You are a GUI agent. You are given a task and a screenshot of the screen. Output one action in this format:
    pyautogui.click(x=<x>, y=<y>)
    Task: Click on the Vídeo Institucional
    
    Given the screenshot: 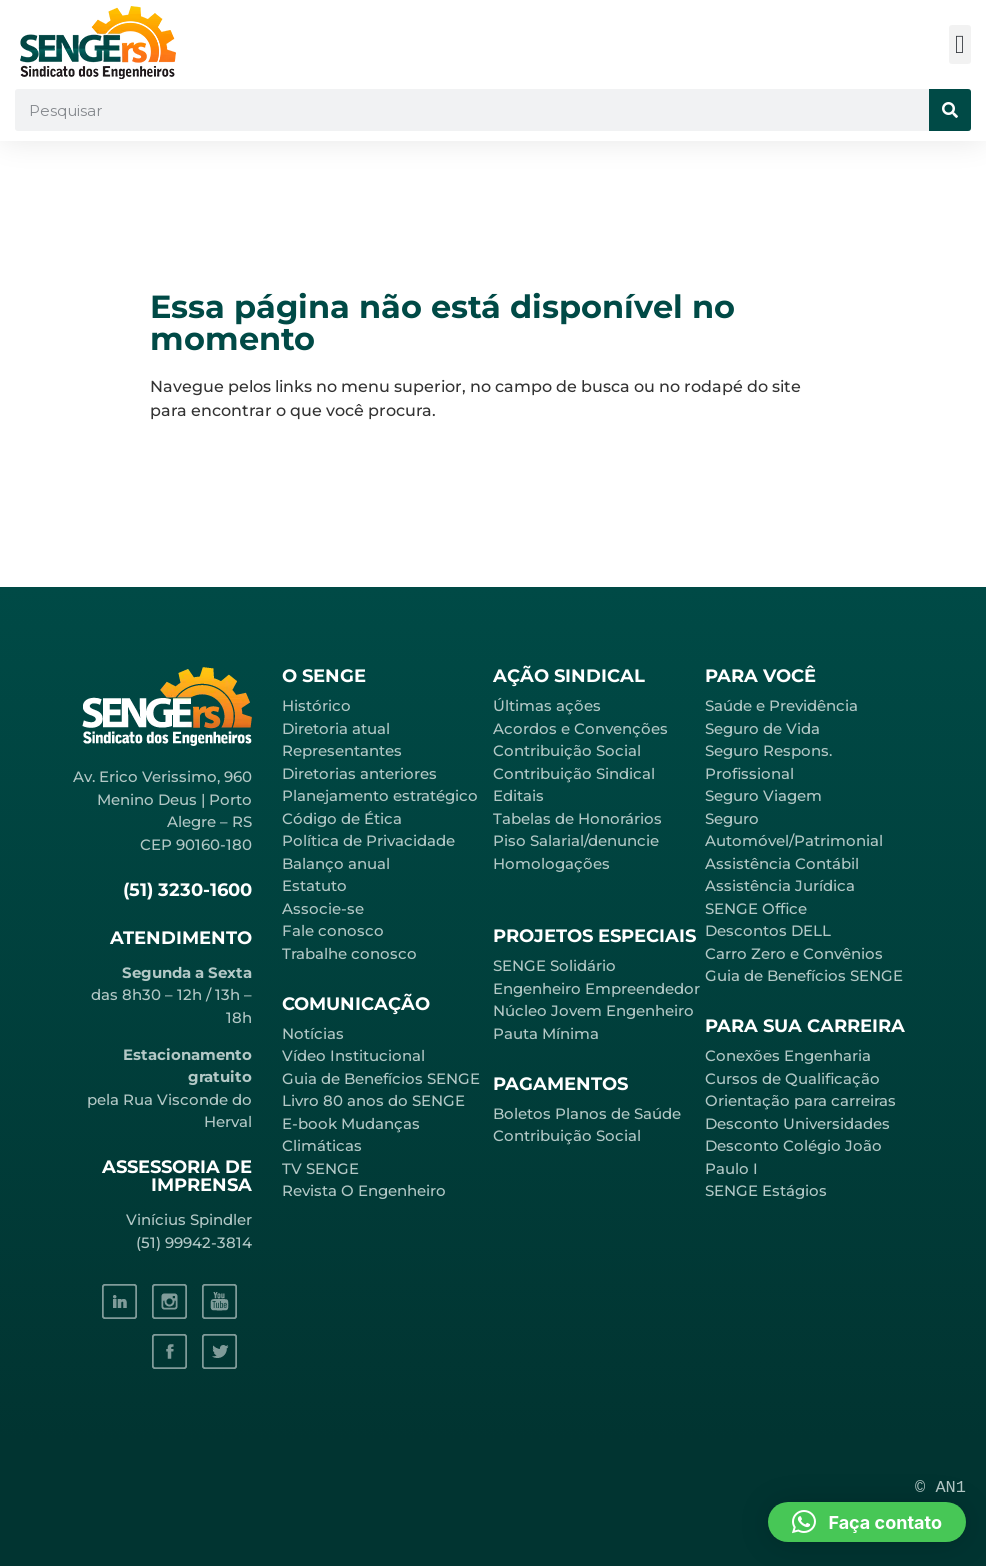 What is the action you would take?
    pyautogui.click(x=353, y=1055)
    